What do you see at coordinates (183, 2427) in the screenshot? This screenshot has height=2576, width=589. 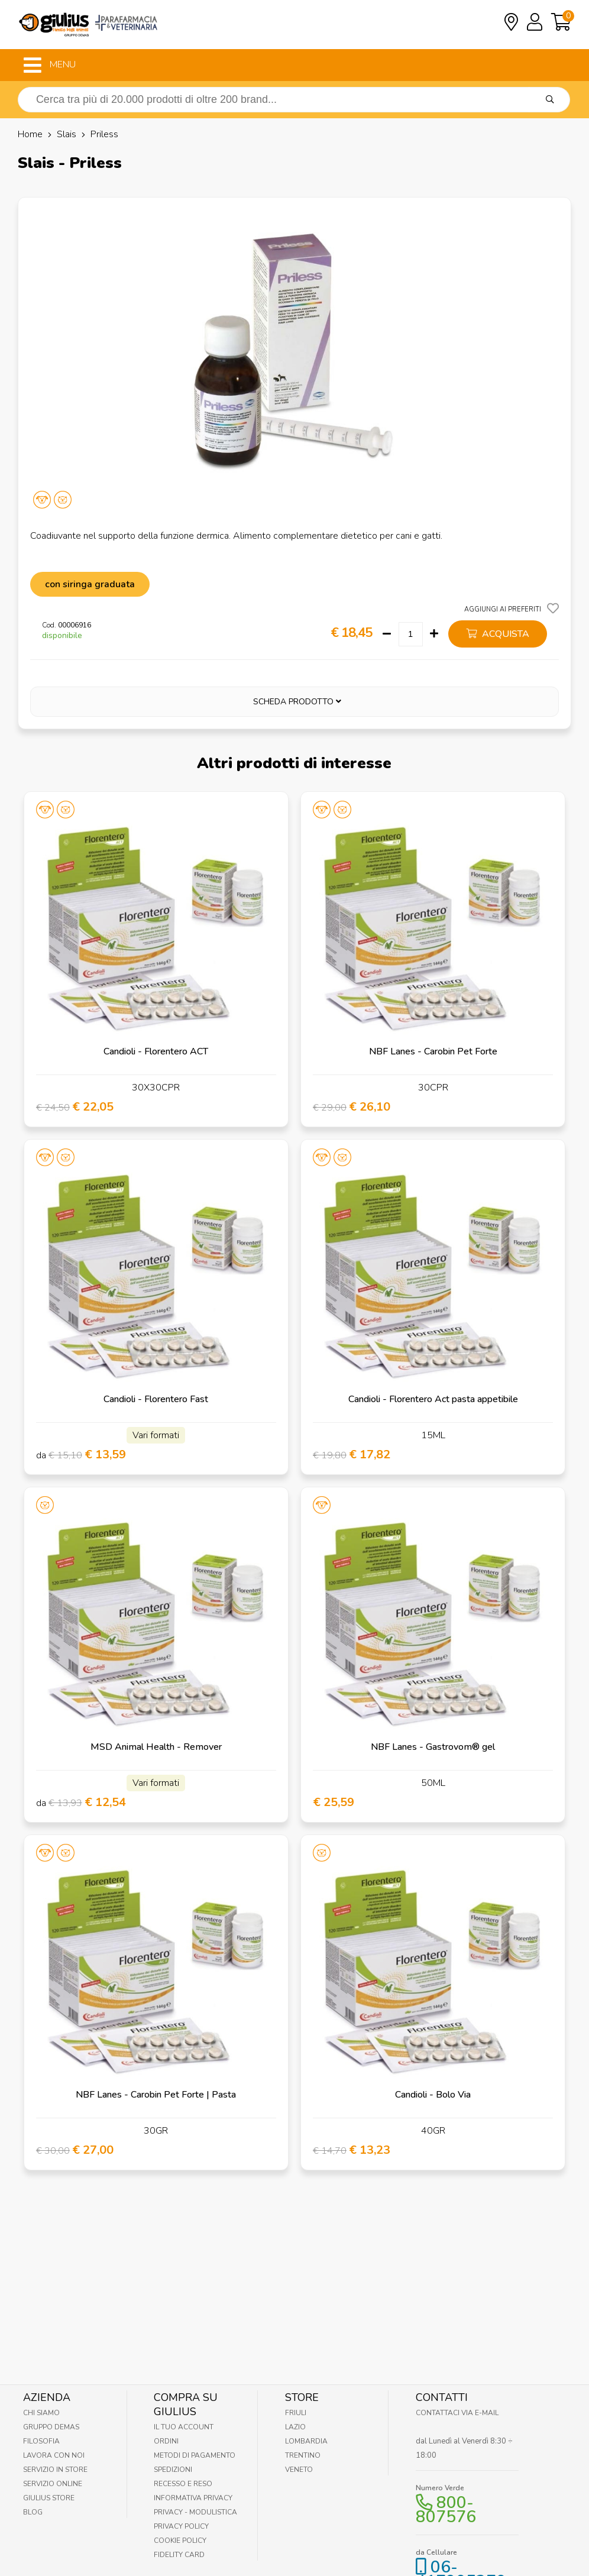 I see `Il tuo account` at bounding box center [183, 2427].